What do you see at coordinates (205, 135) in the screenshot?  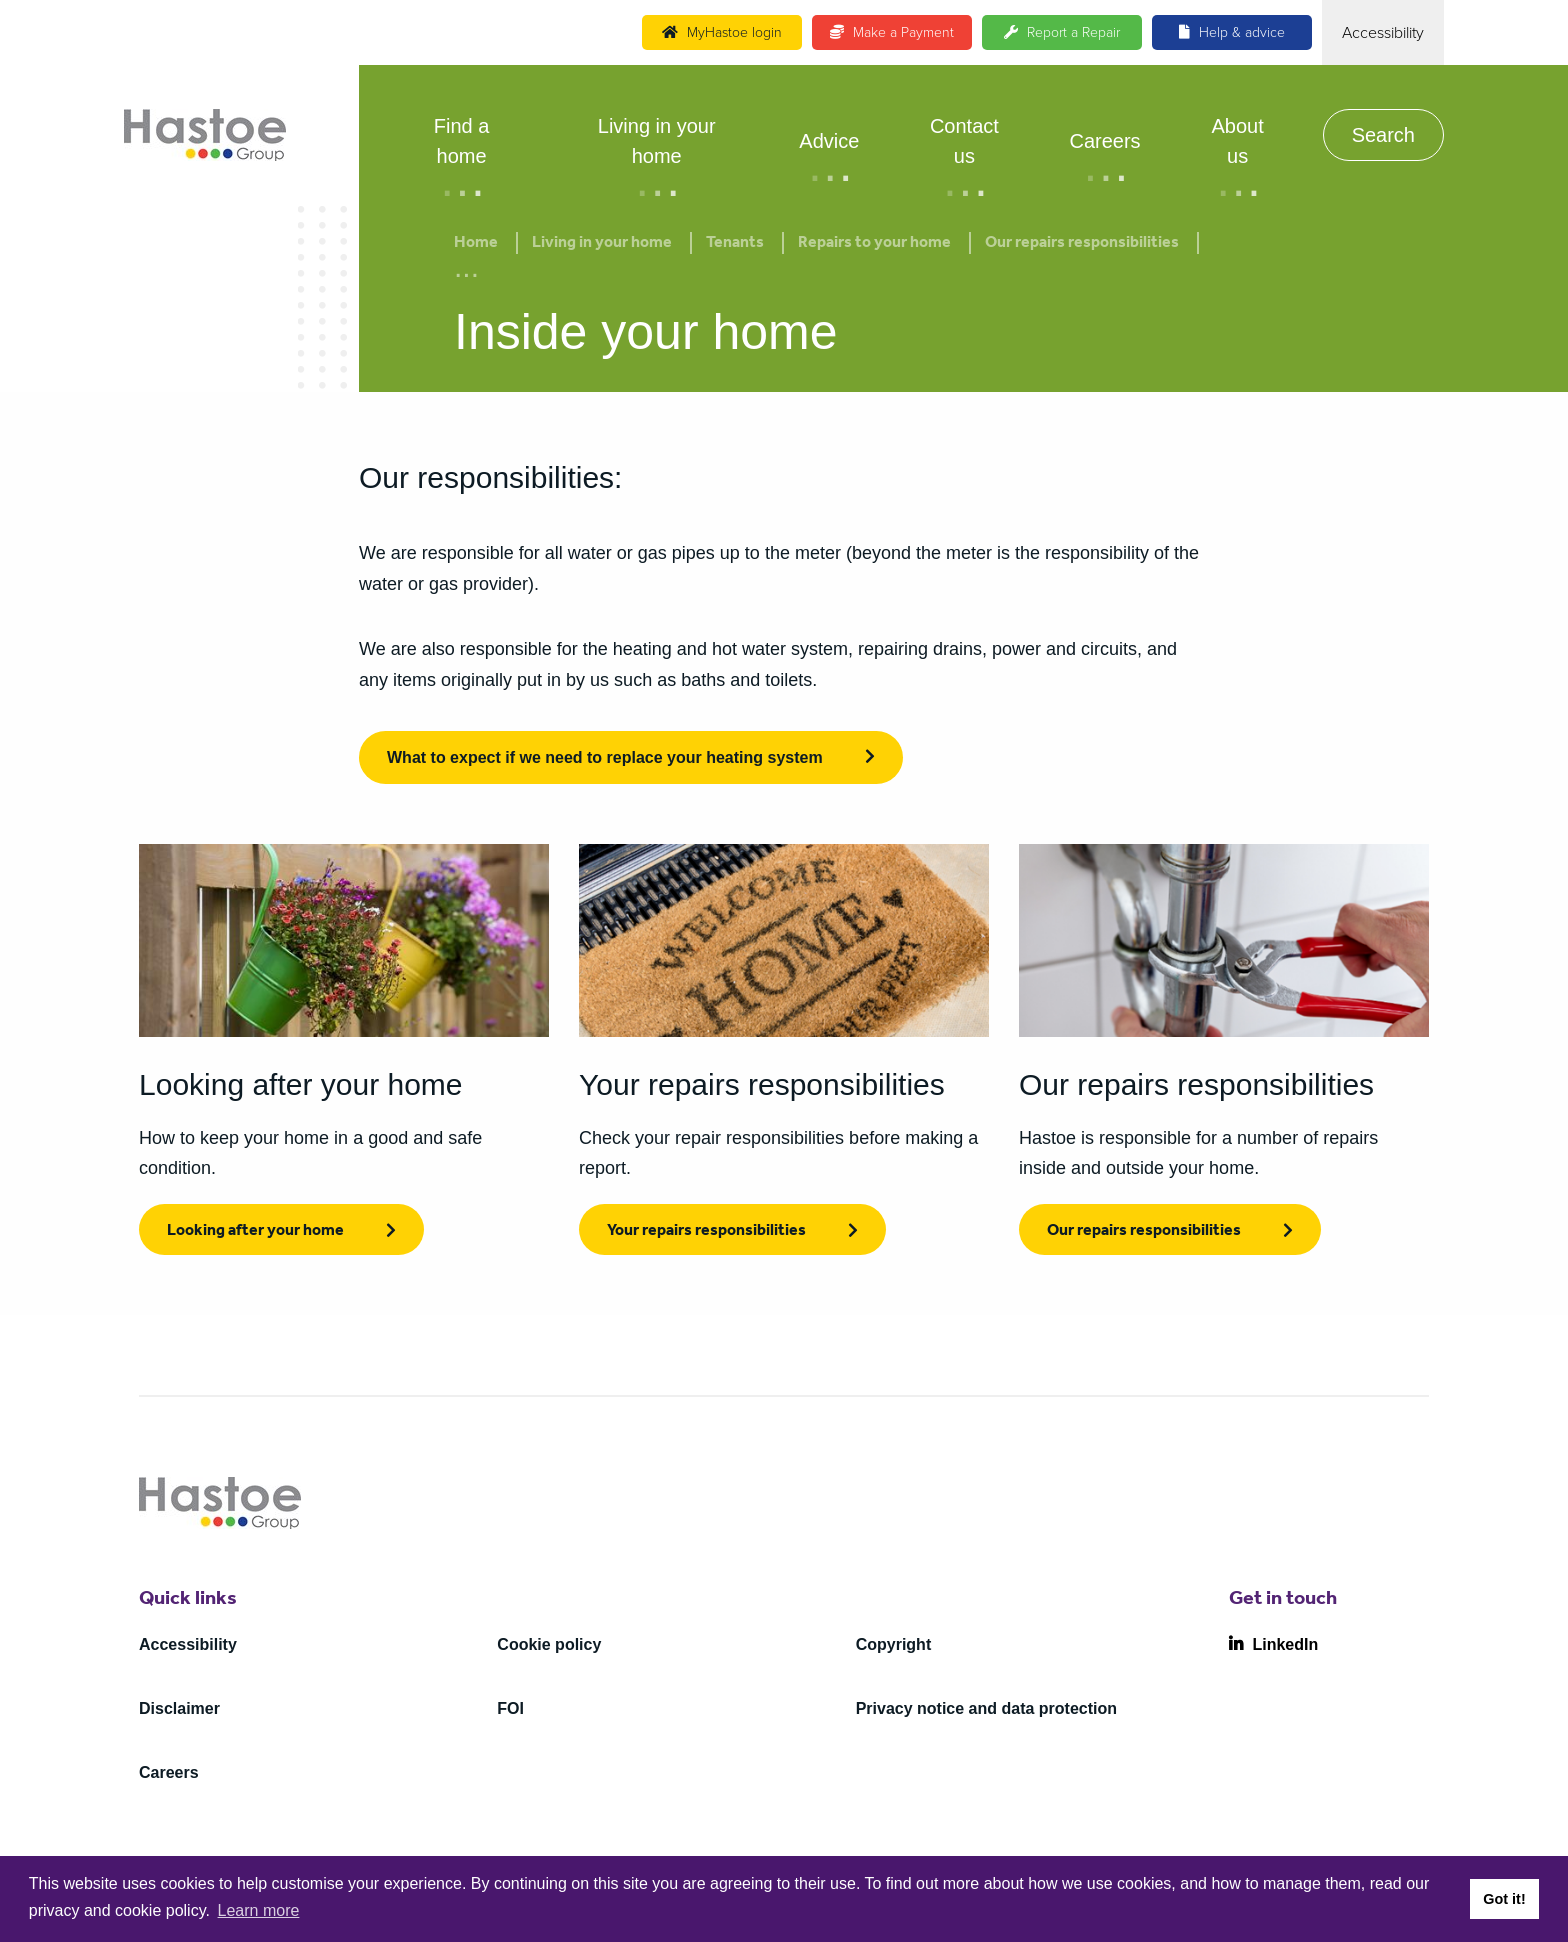 I see `[Home]` at bounding box center [205, 135].